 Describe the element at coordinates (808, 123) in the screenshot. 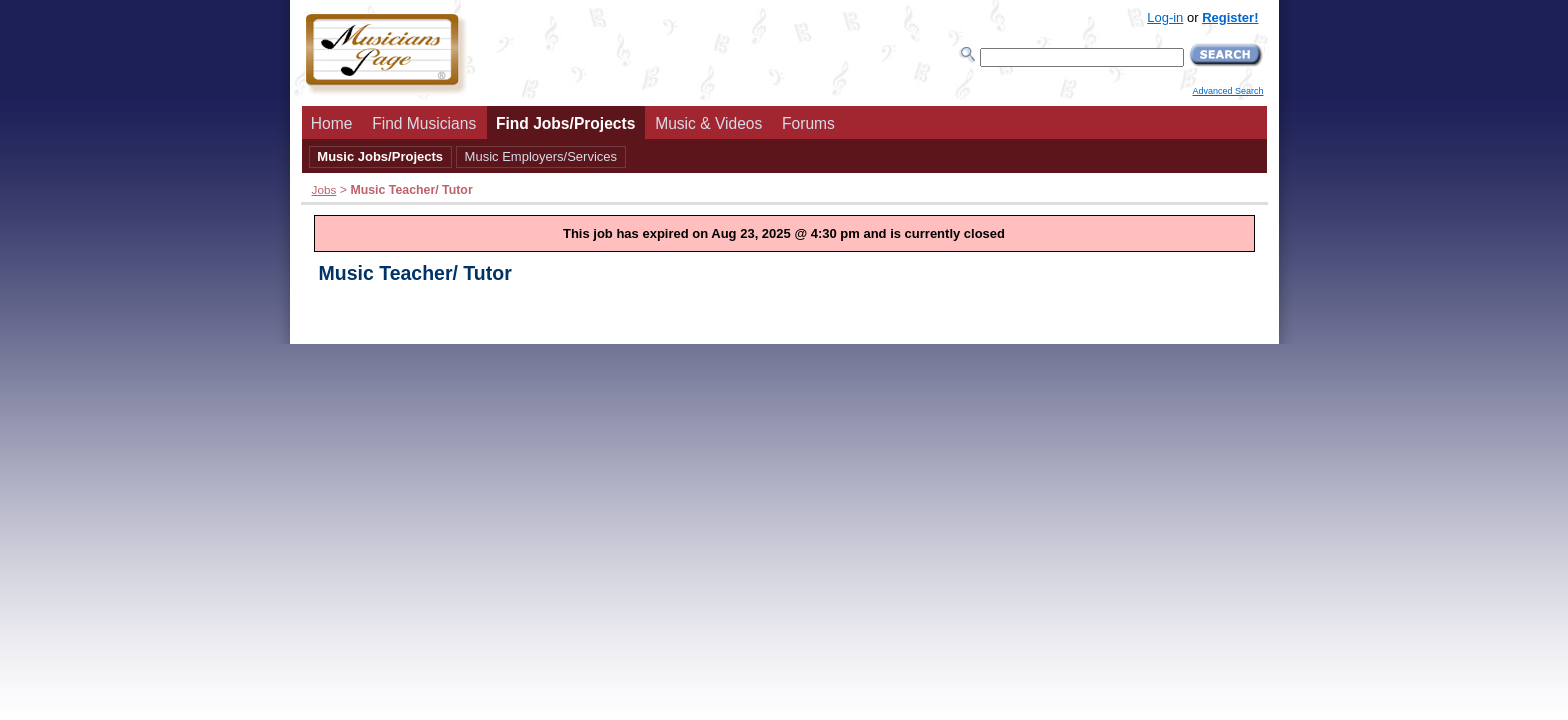

I see `Forums` at that location.